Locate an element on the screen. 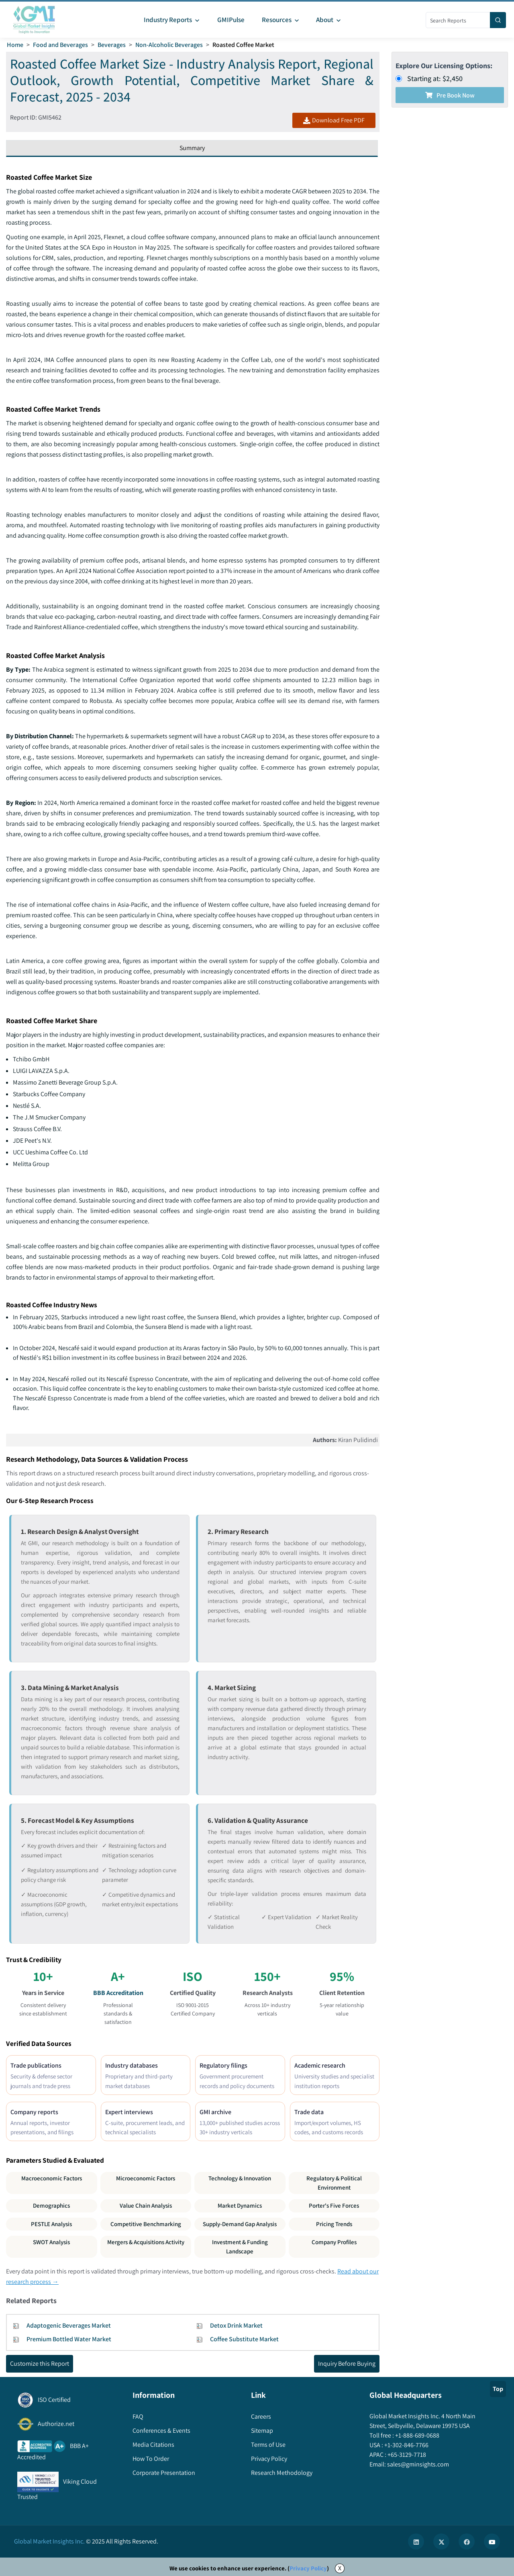 Image resolution: width=514 pixels, height=2576 pixels. Premium Bottled Water Market is located at coordinates (69, 2339).